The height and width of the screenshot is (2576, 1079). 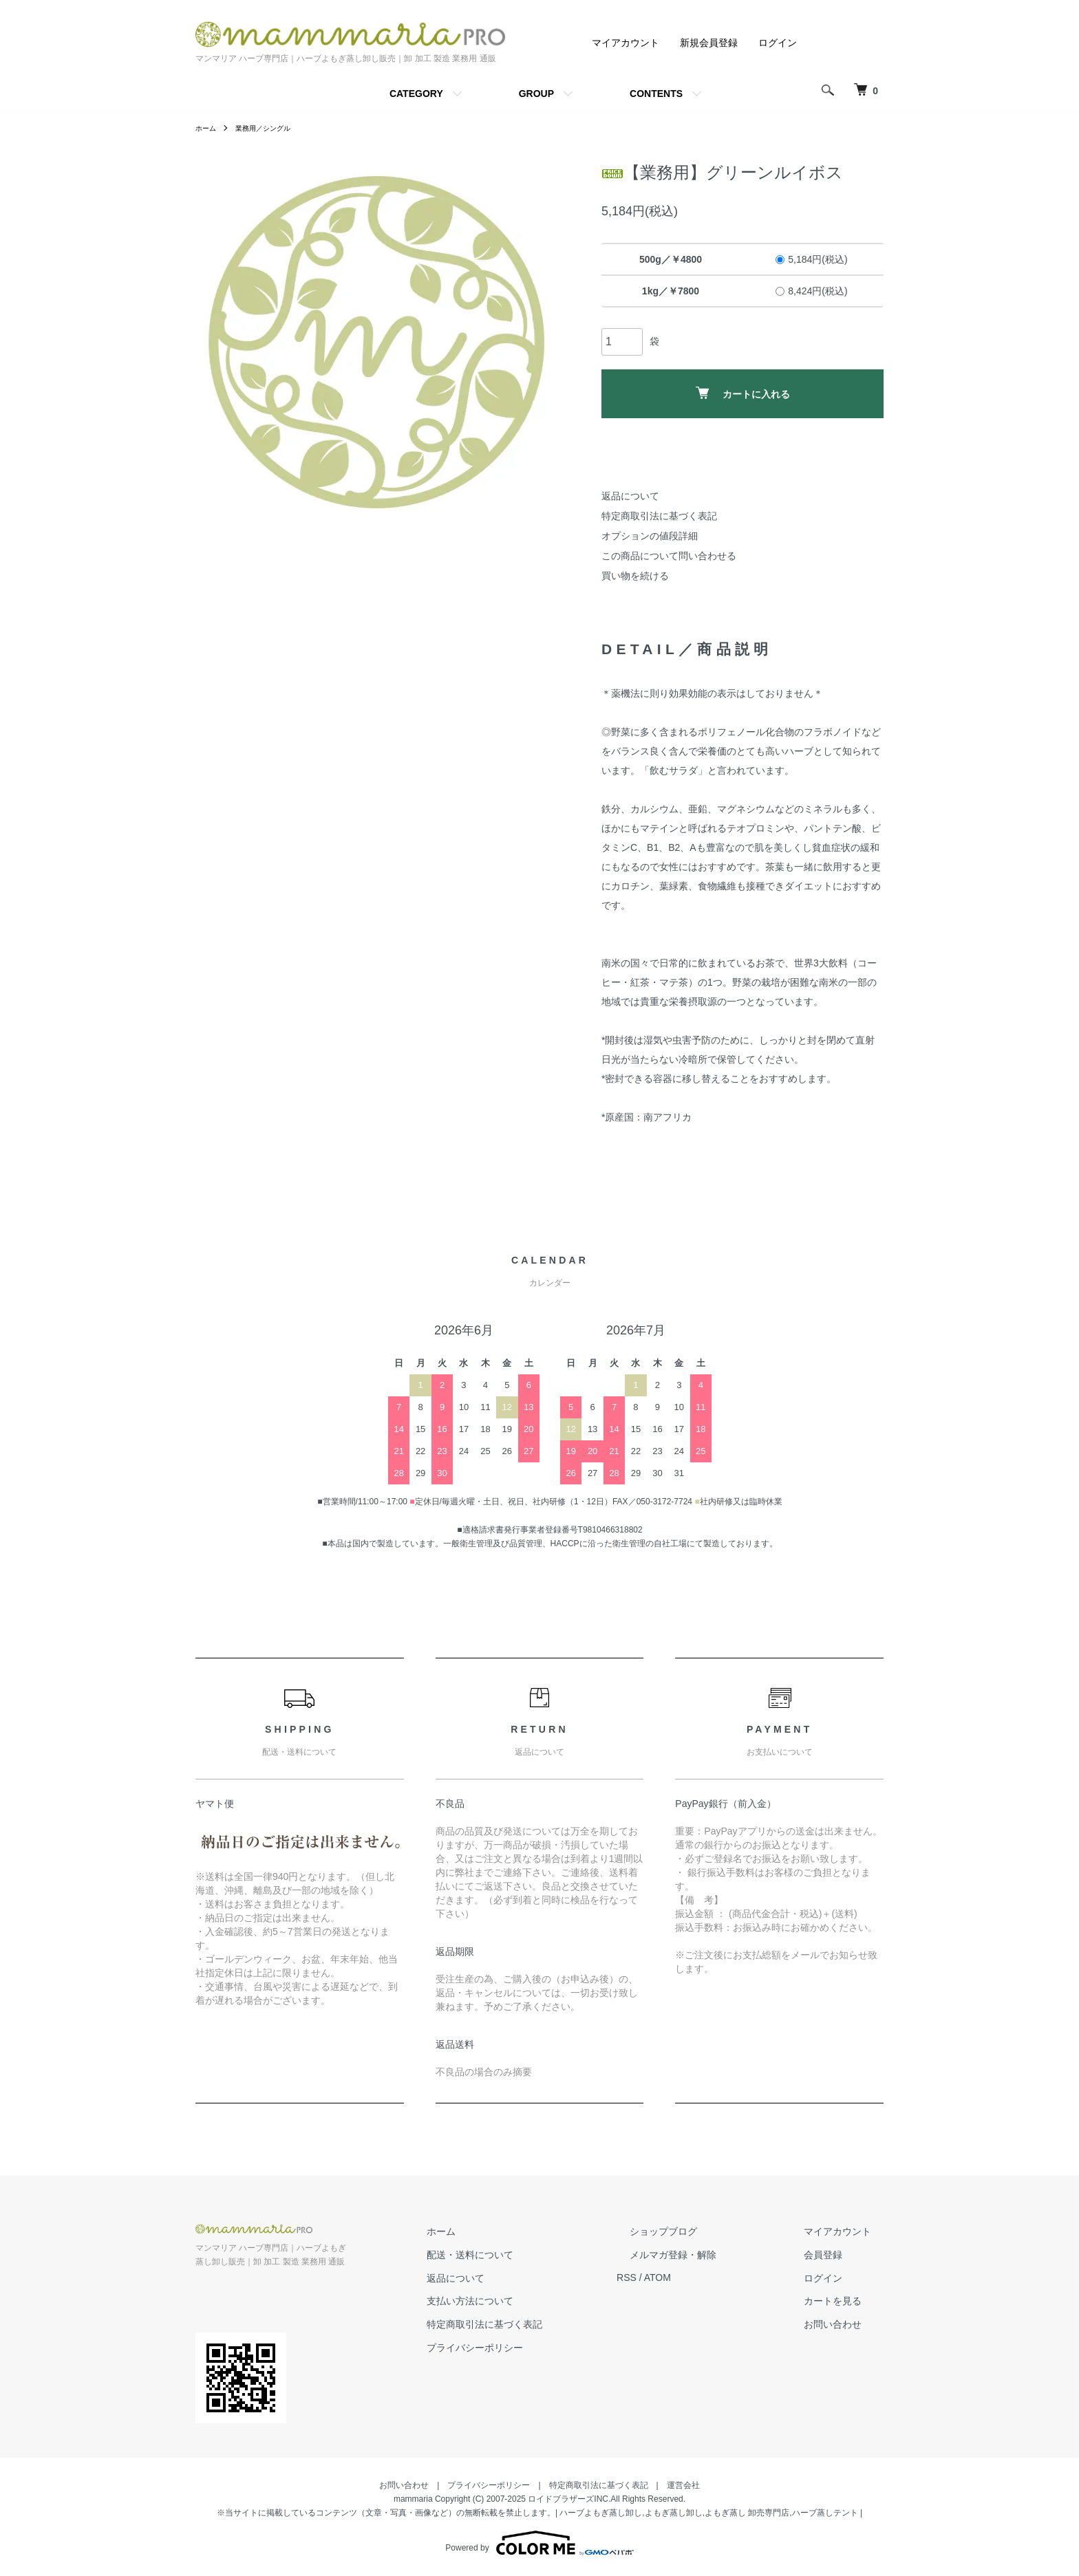 What do you see at coordinates (845, 2324) in the screenshot?
I see `お問い合わせ` at bounding box center [845, 2324].